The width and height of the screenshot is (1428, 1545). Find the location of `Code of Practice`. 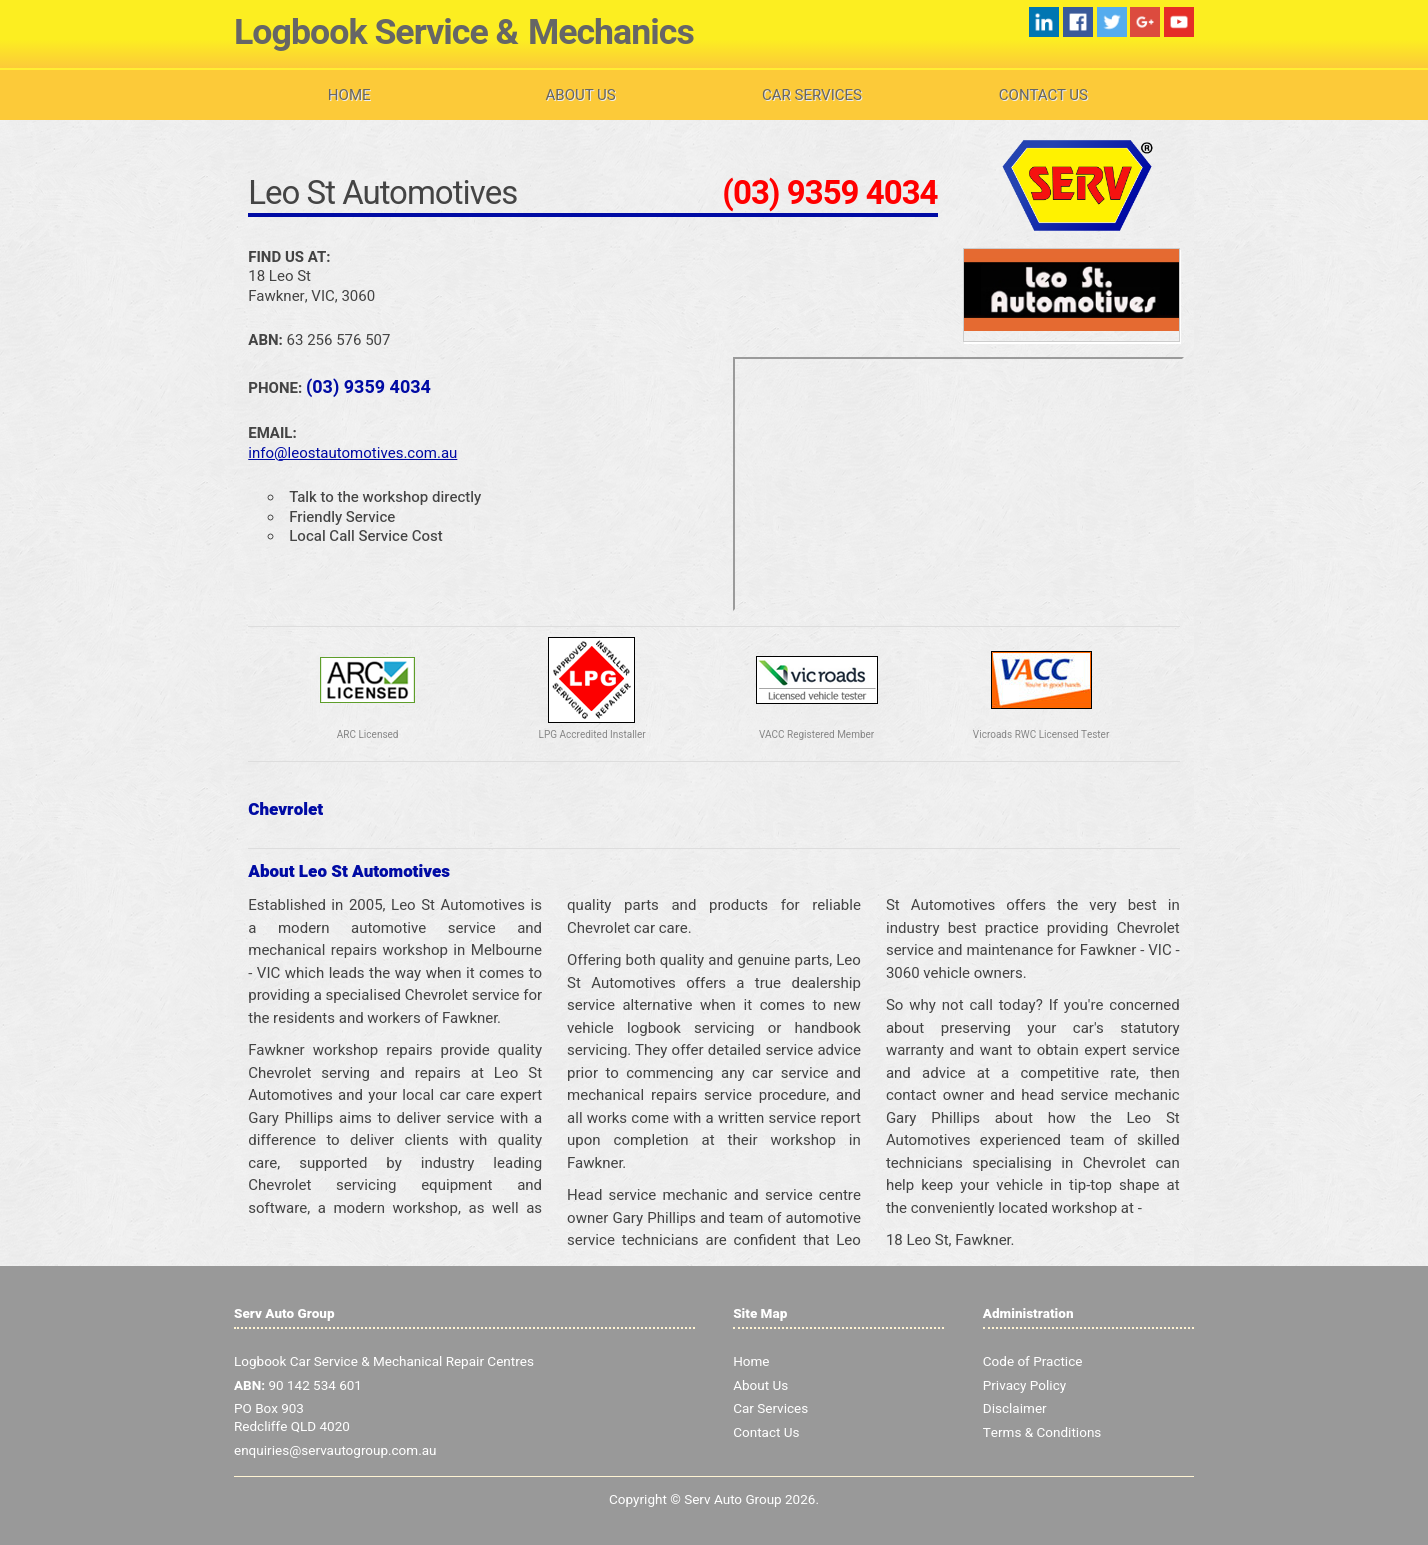

Code of Practice is located at coordinates (1033, 1362).